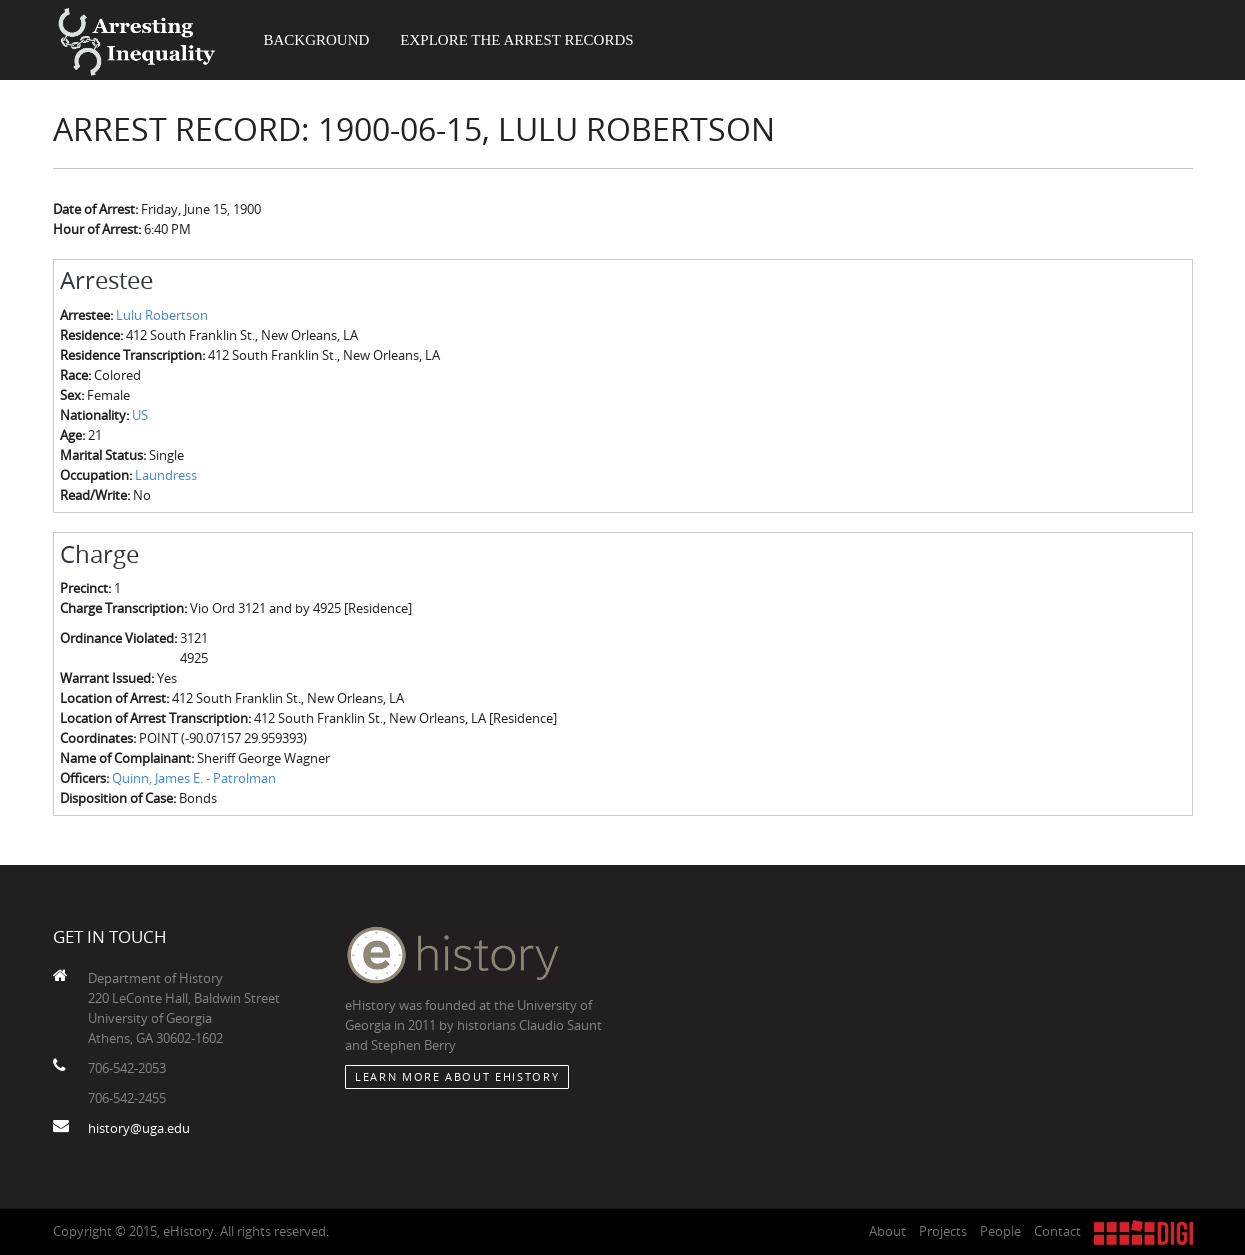 Image resolution: width=1245 pixels, height=1255 pixels. Describe the element at coordinates (943, 1231) in the screenshot. I see `Projects` at that location.